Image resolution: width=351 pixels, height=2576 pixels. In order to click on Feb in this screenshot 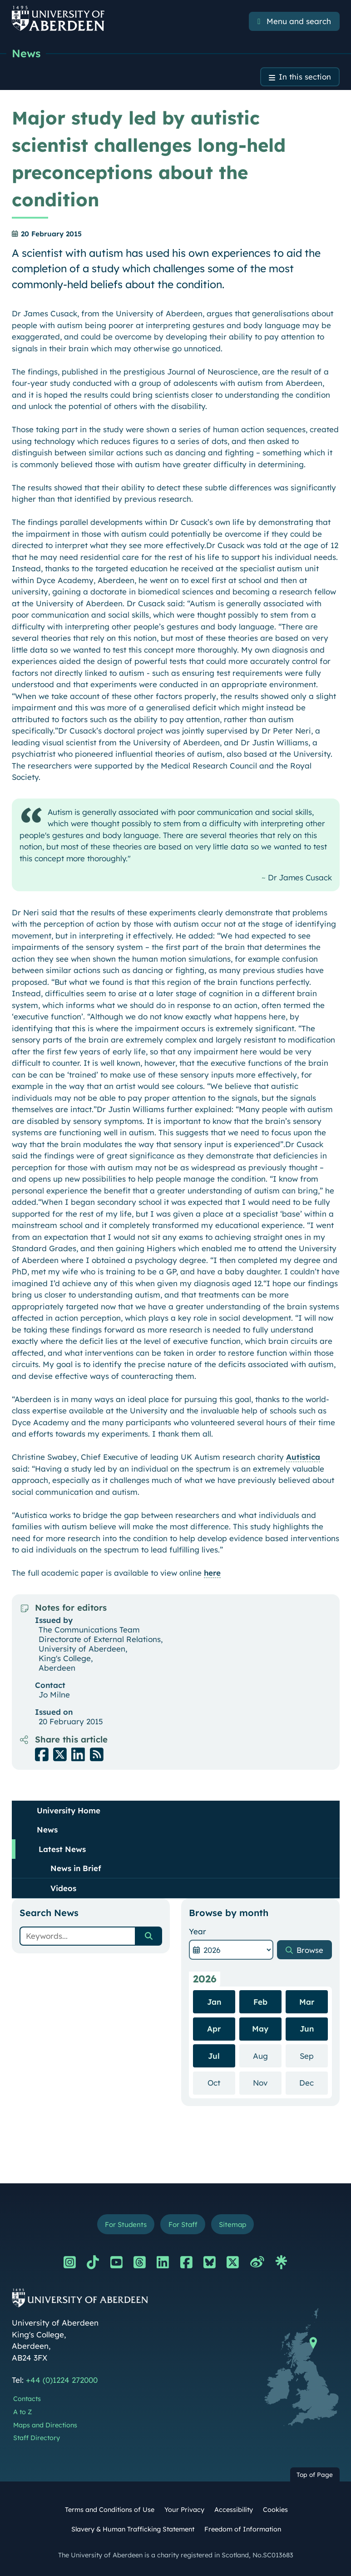, I will do `click(260, 2002)`.